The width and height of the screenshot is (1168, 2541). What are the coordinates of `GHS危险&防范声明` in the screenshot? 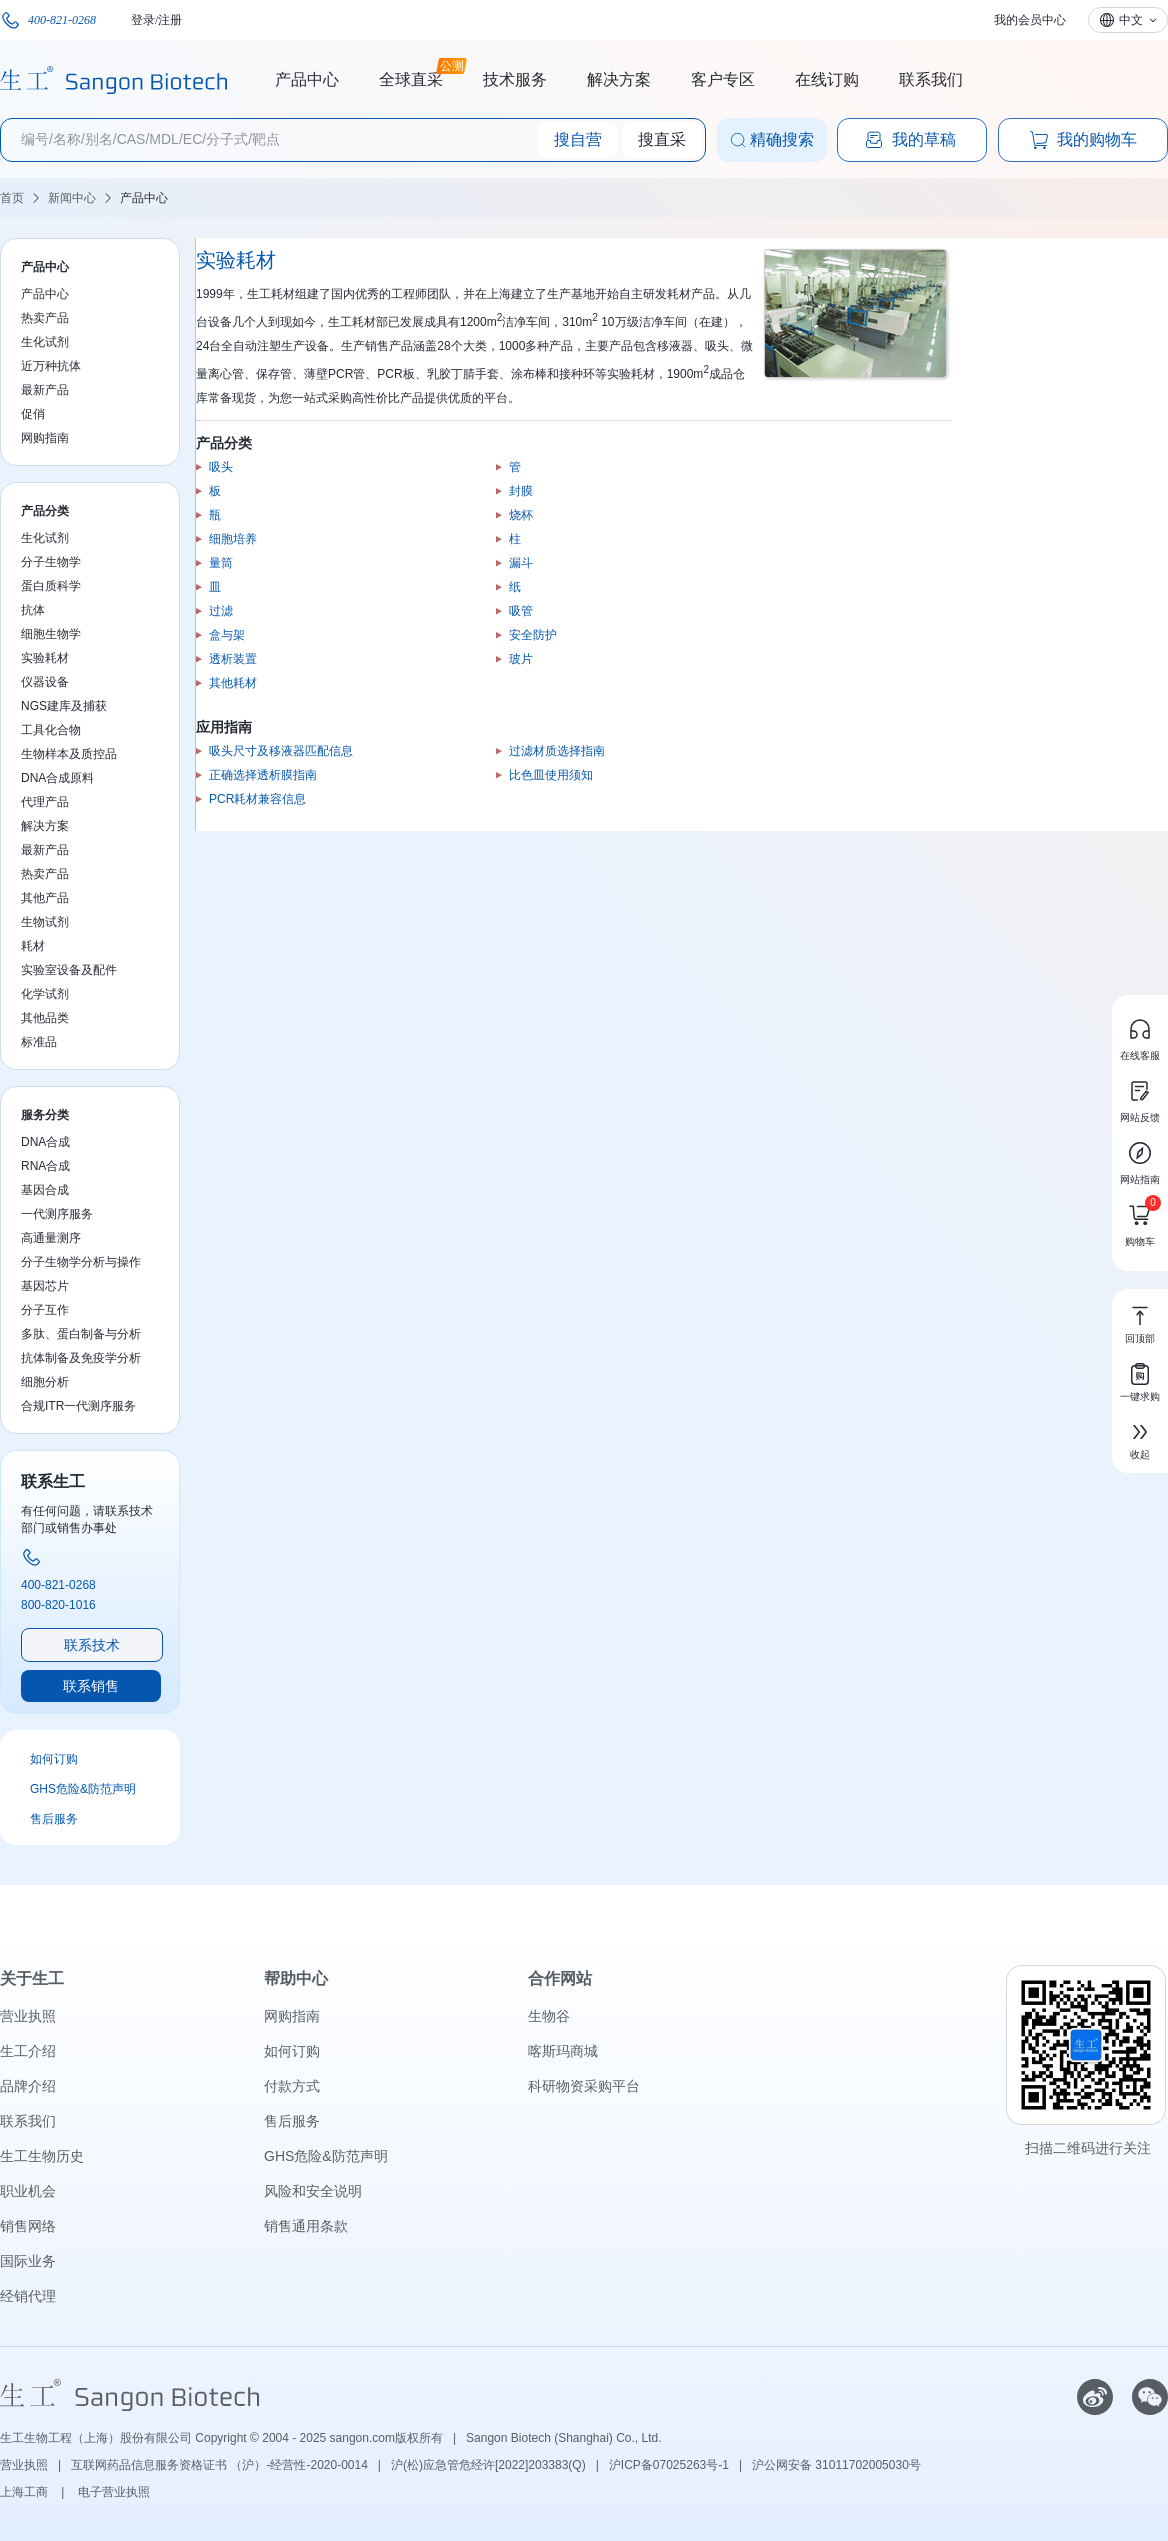 It's located at (83, 1789).